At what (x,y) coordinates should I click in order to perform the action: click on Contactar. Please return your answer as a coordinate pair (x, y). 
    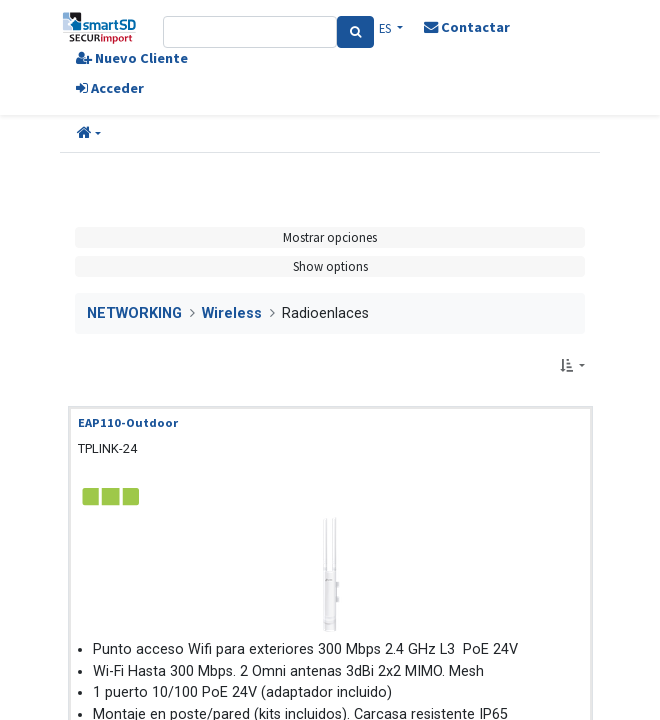
    Looking at the image, I should click on (467, 27).